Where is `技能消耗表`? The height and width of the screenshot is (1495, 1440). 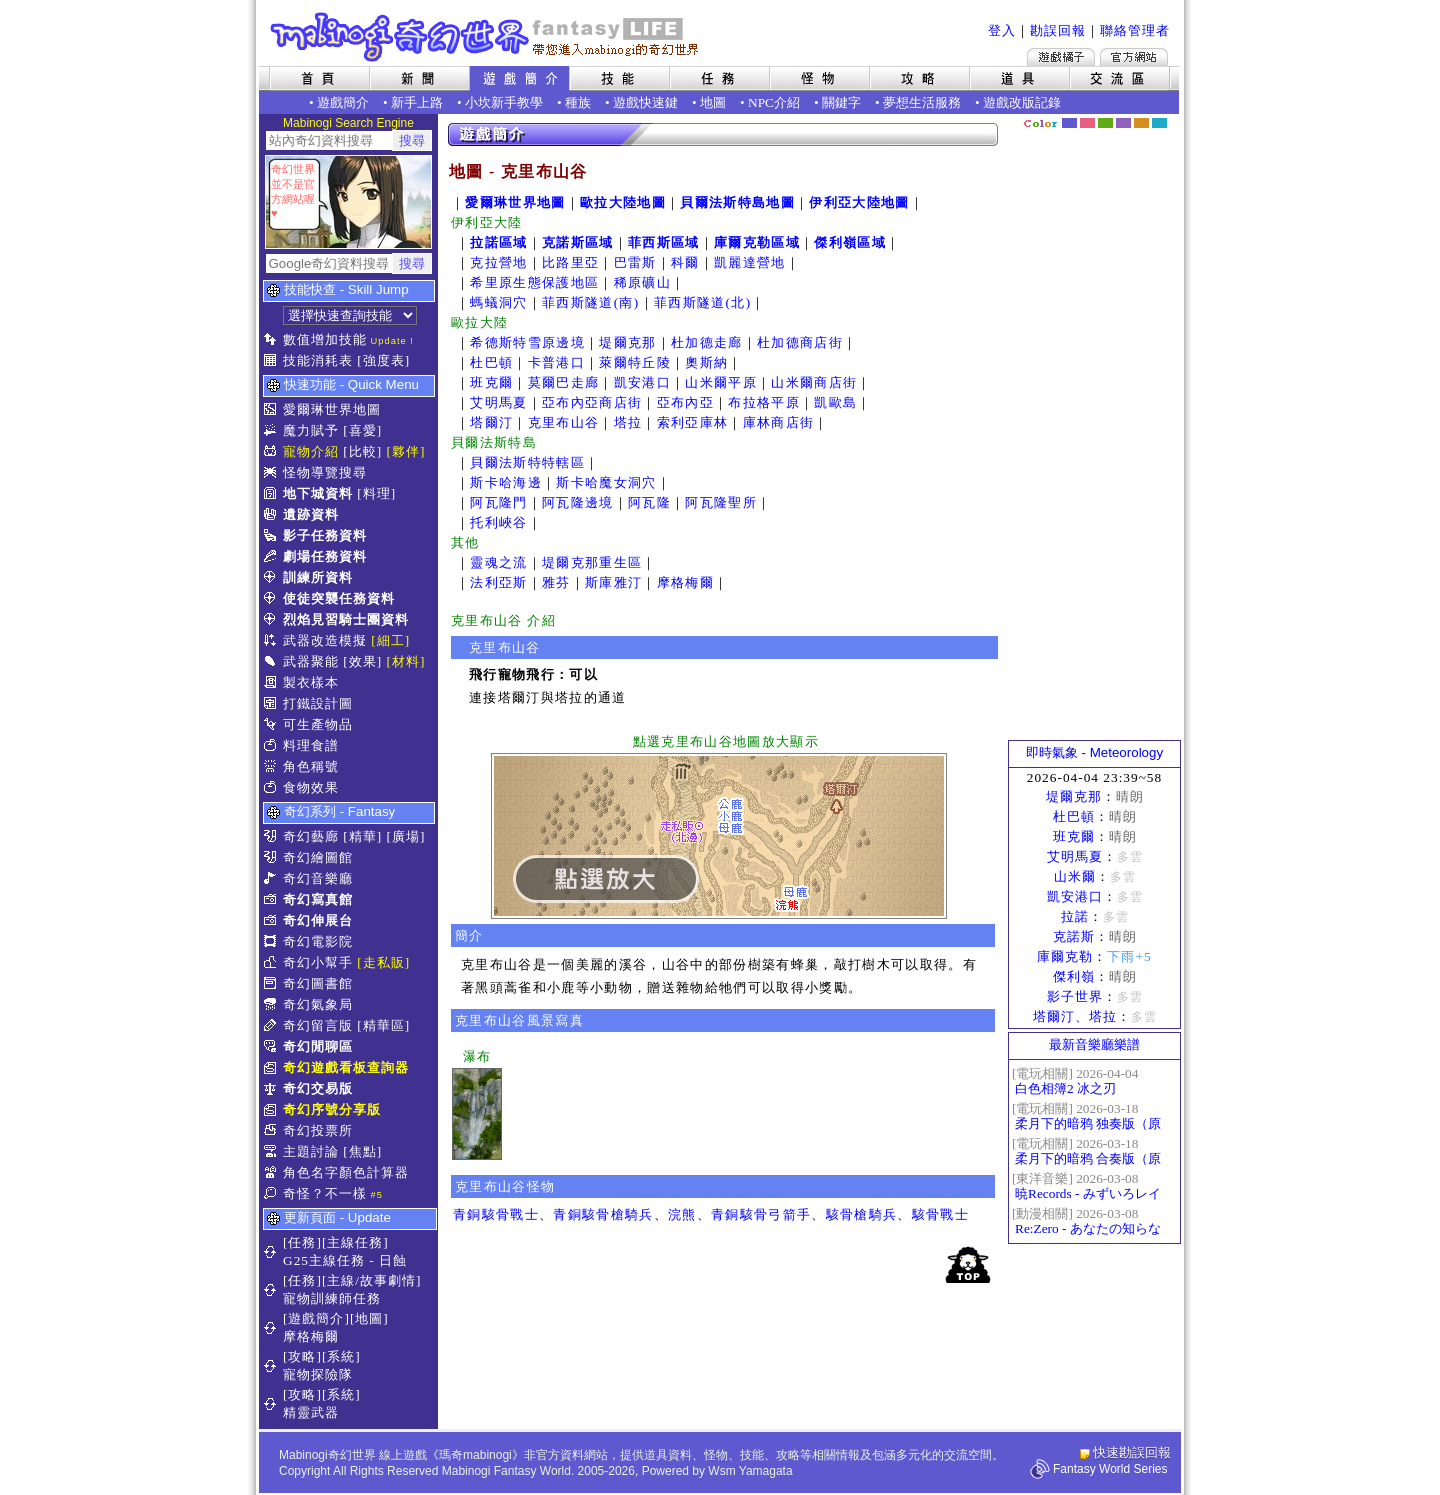
技能消耗表 is located at coordinates (318, 360).